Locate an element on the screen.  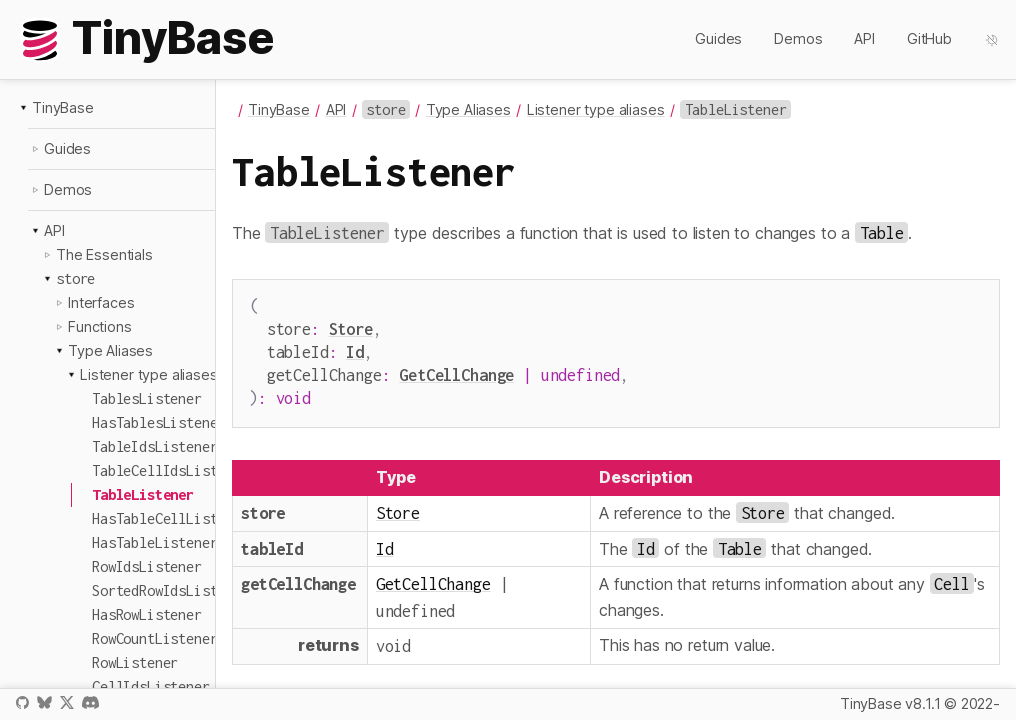
Interfaces is located at coordinates (101, 302).